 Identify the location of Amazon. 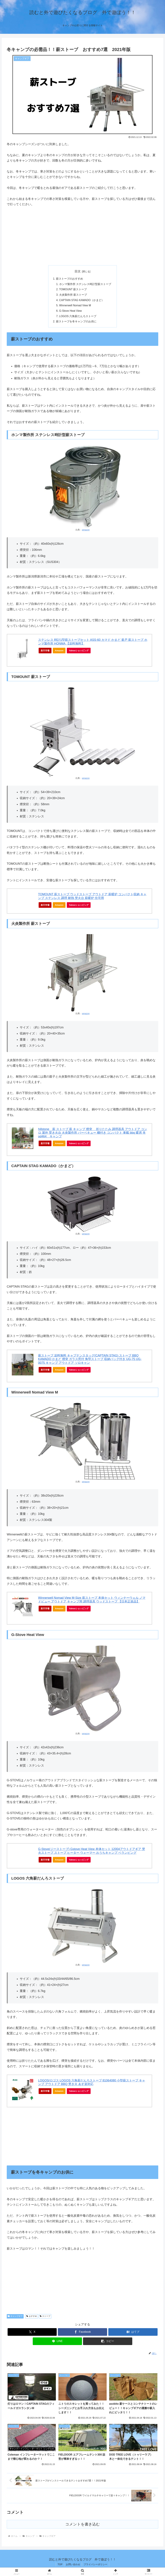
(59, 651).